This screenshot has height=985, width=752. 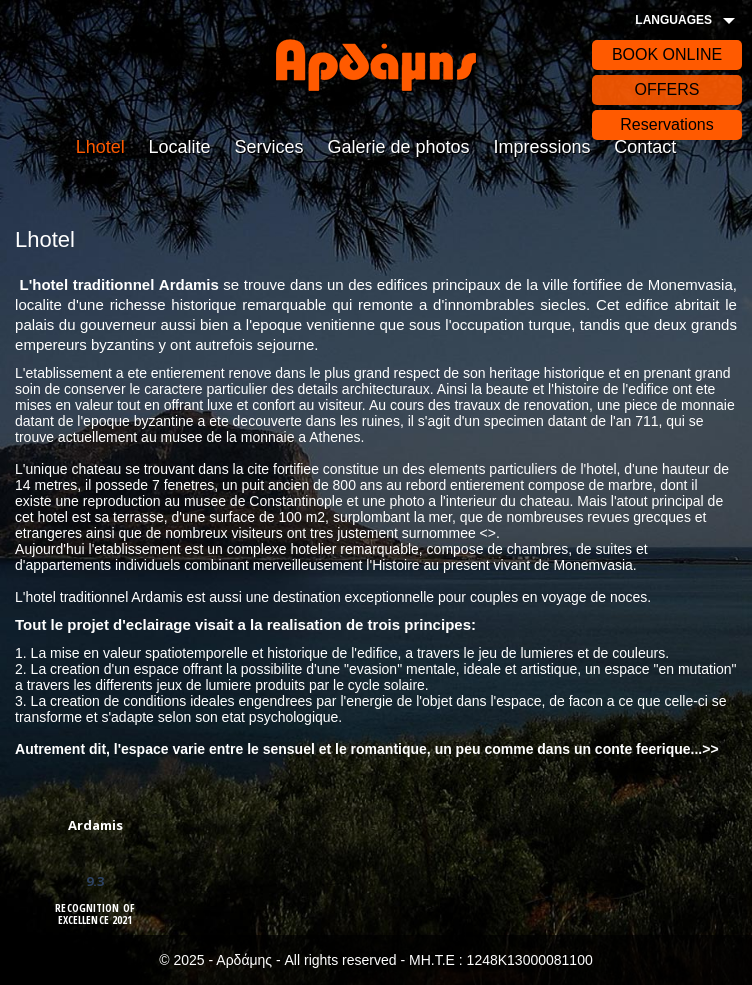 What do you see at coordinates (398, 147) in the screenshot?
I see `Galerie de photos` at bounding box center [398, 147].